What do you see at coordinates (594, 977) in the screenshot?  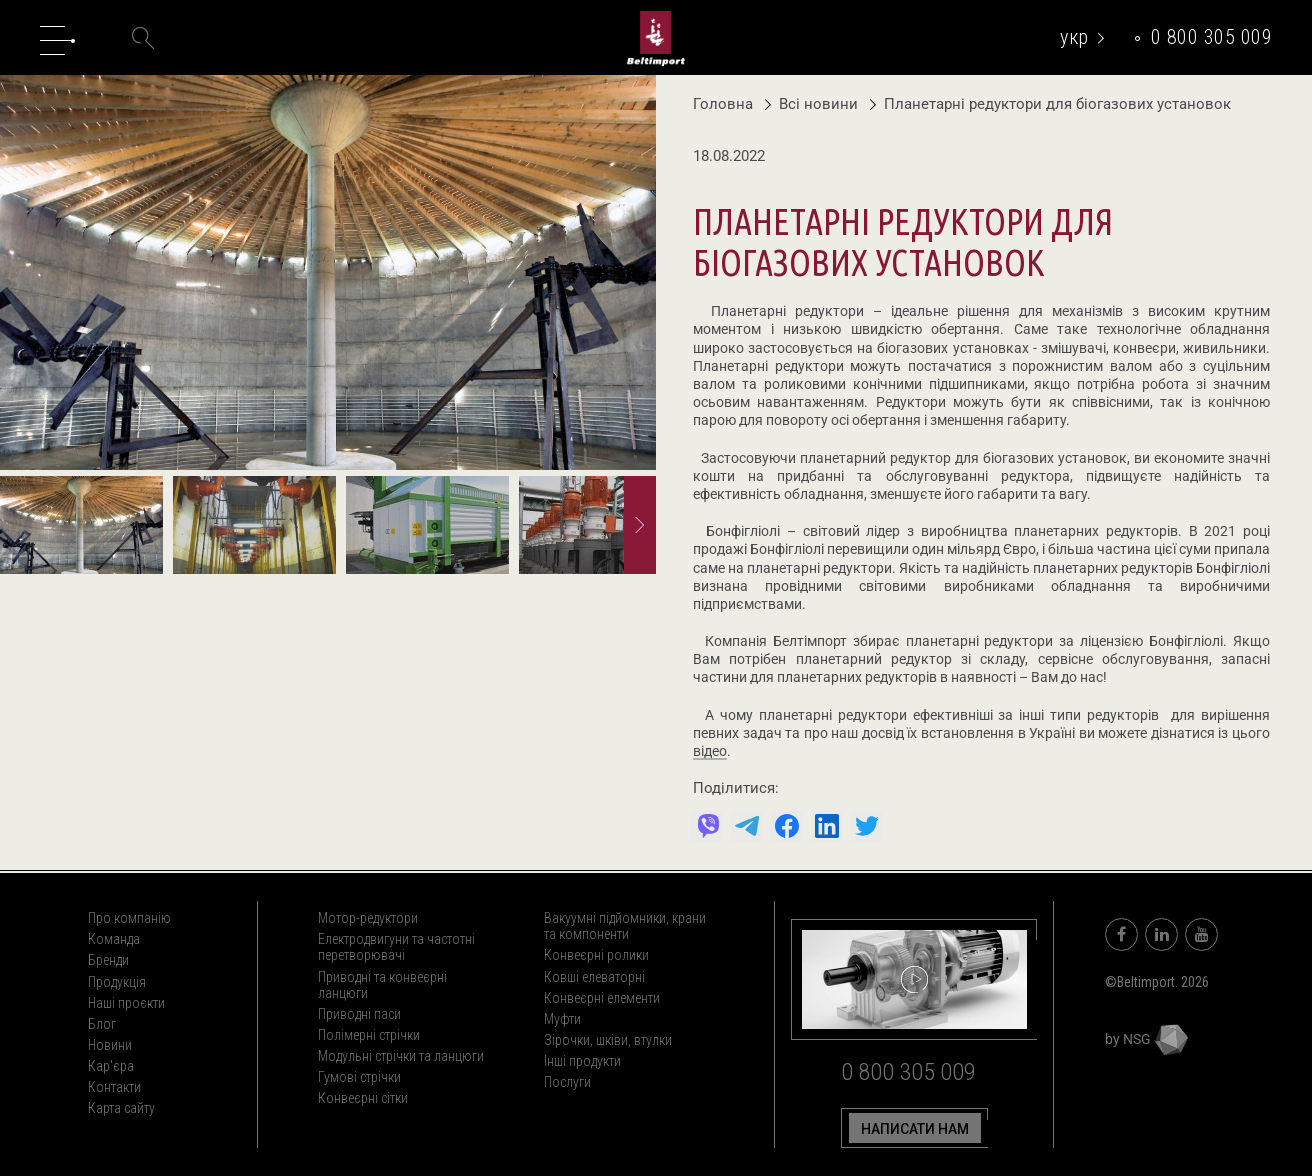 I see `Ковші елеваторні` at bounding box center [594, 977].